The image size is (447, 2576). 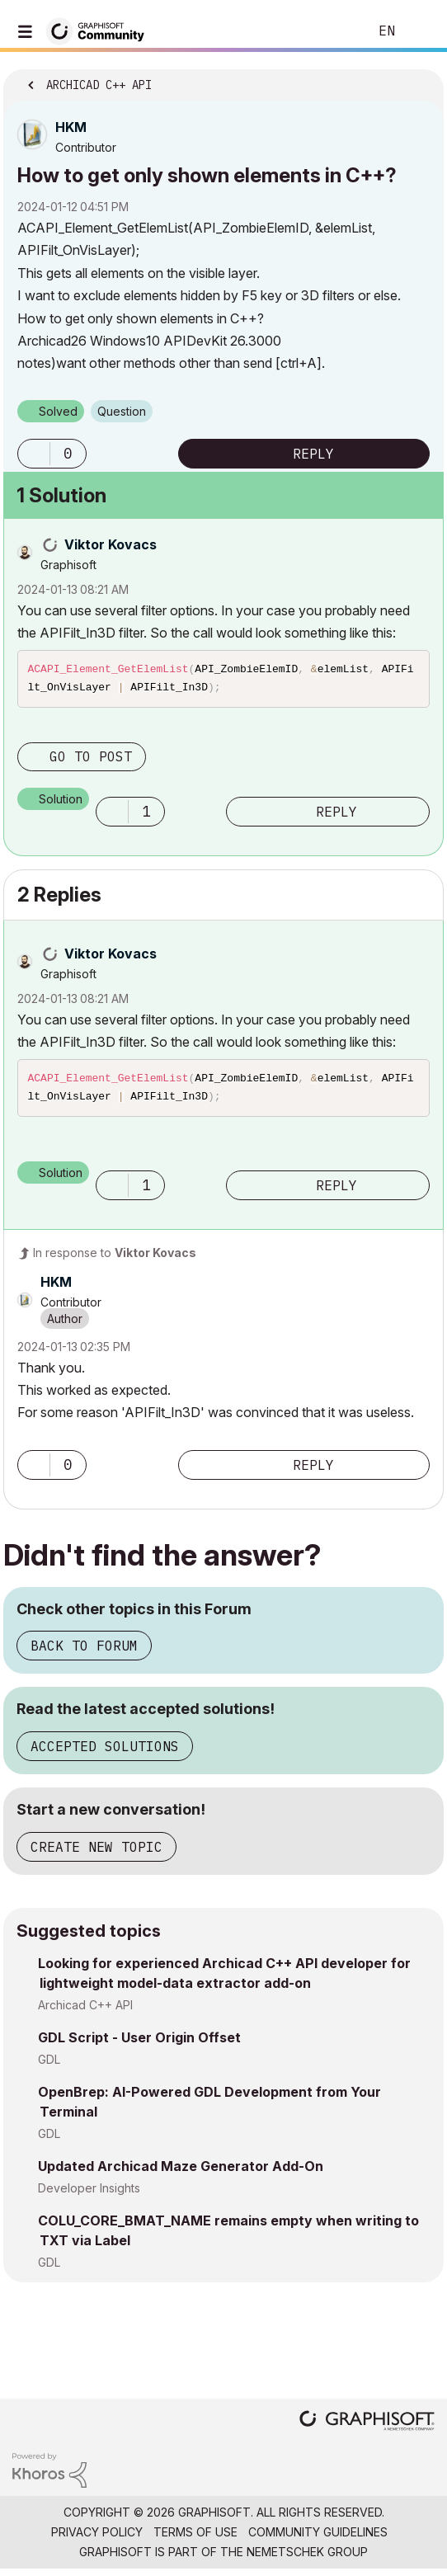 What do you see at coordinates (97, 2538) in the screenshot?
I see `Privacy Policy` at bounding box center [97, 2538].